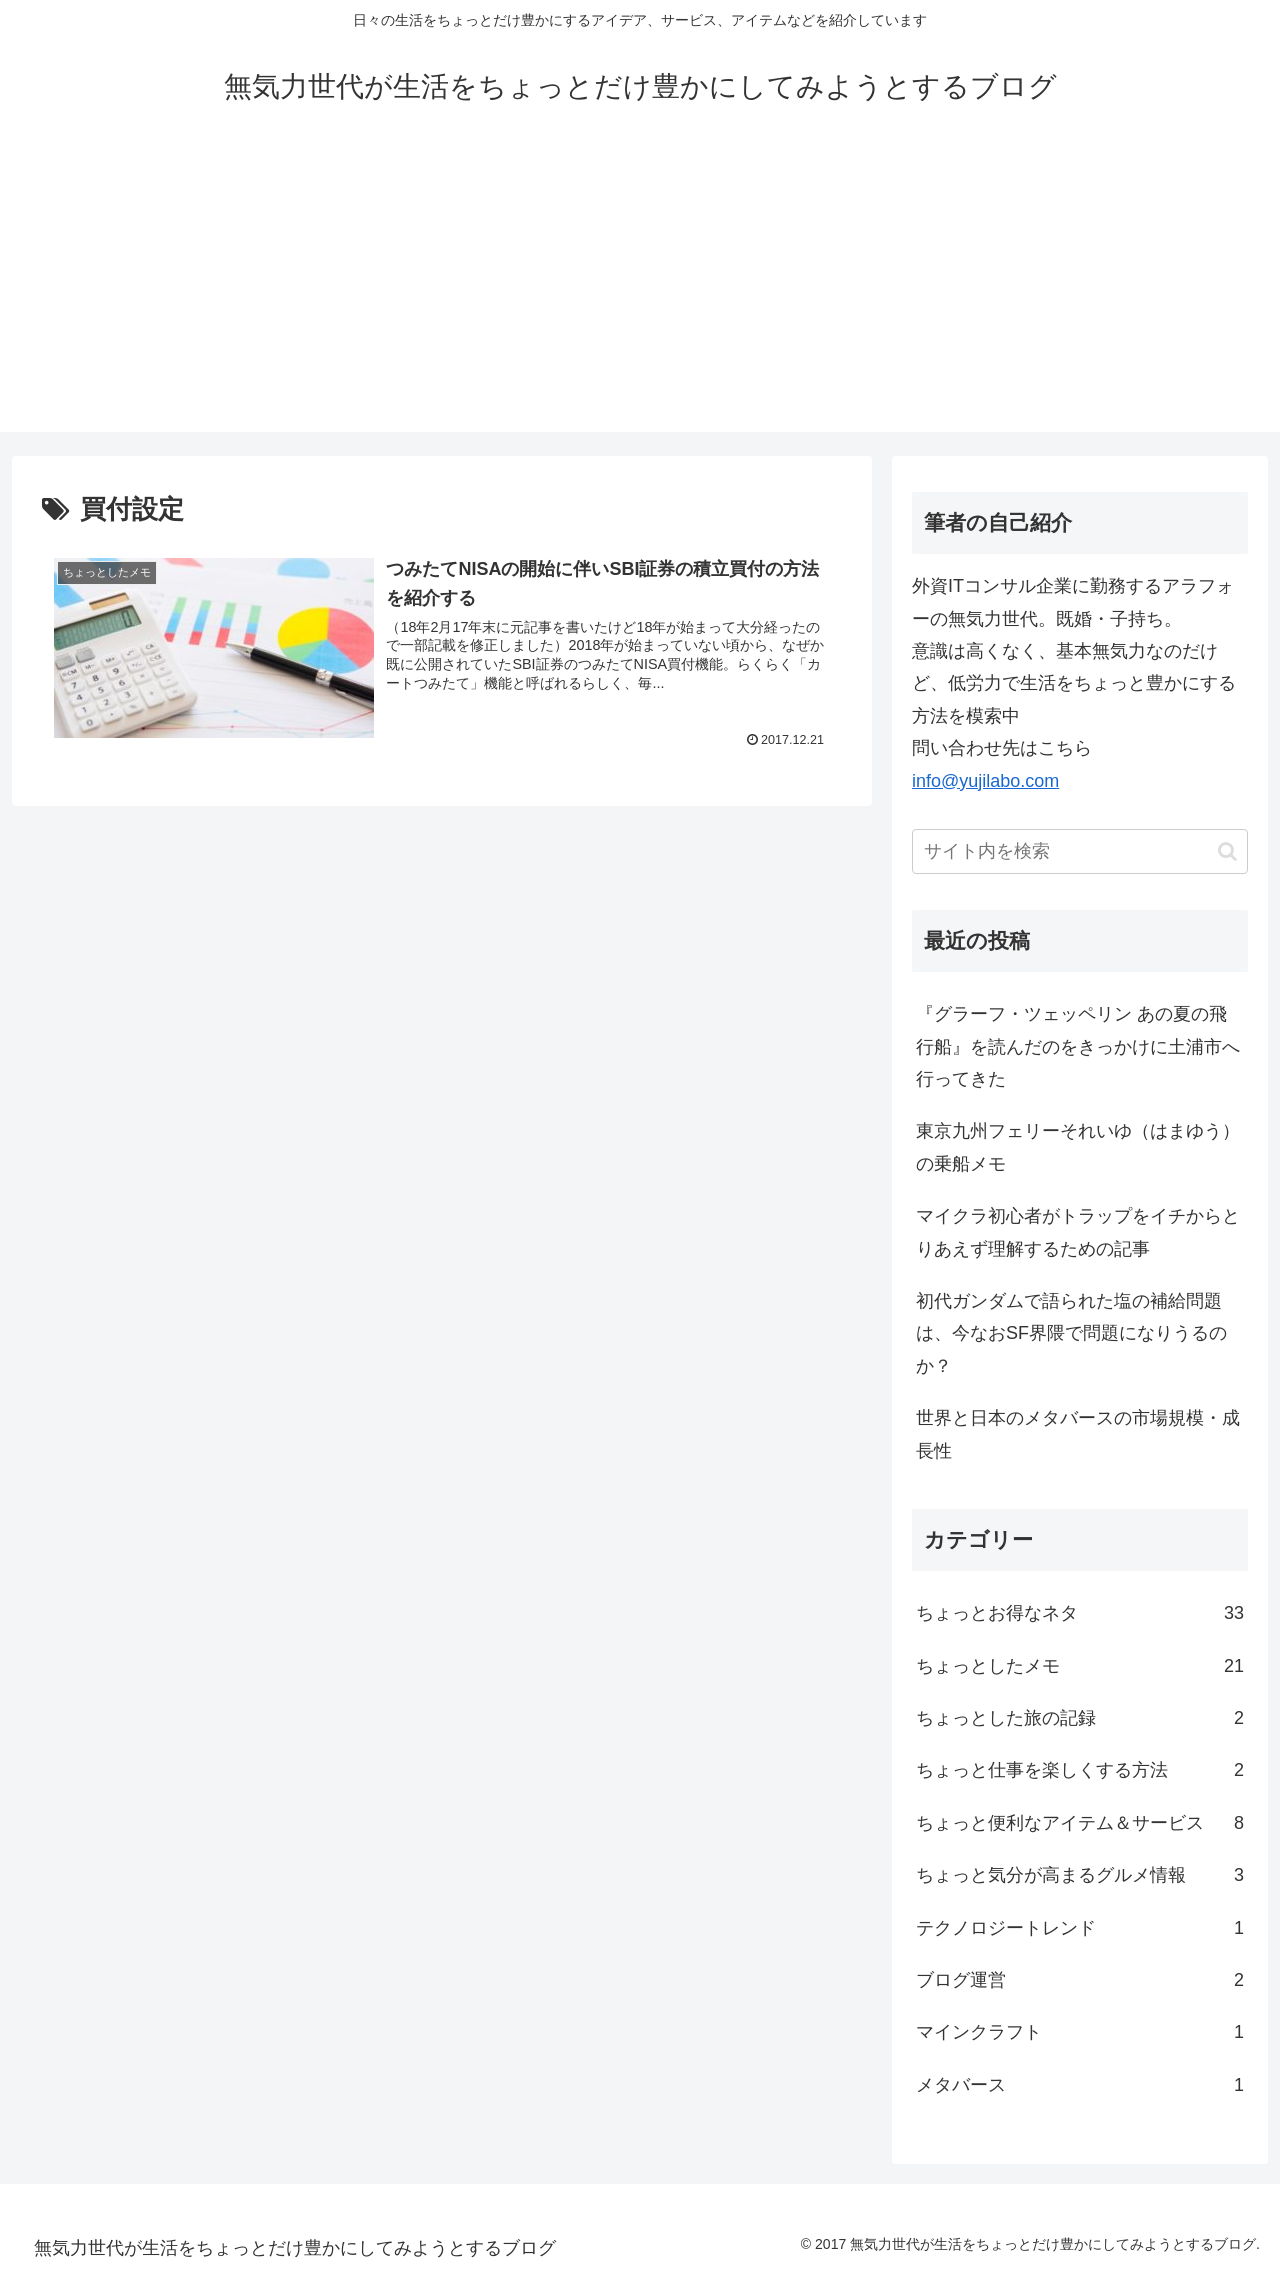 The width and height of the screenshot is (1280, 2273). What do you see at coordinates (1080, 1718) in the screenshot?
I see `ちょっとした旅の記録` at bounding box center [1080, 1718].